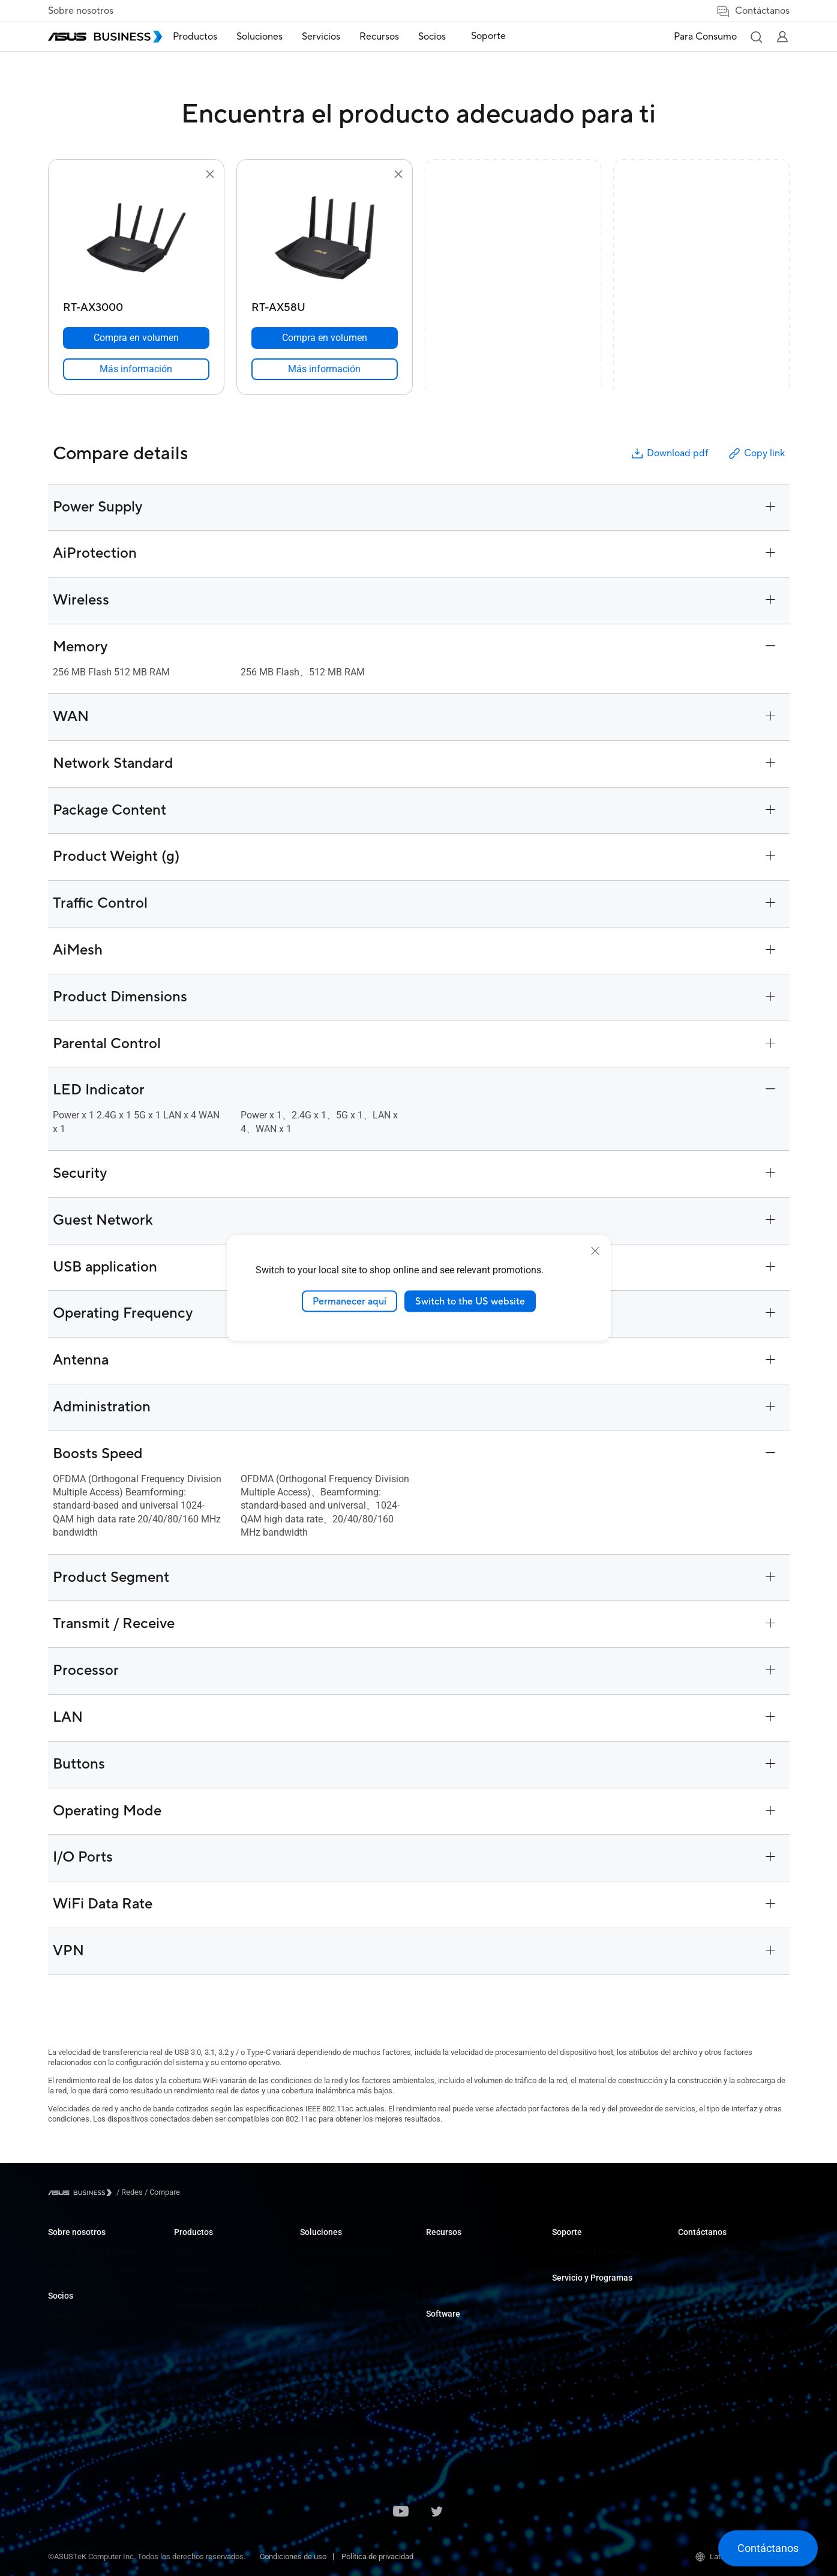 This screenshot has height=2576, width=837. I want to click on Sobre nosotros, so click(80, 11).